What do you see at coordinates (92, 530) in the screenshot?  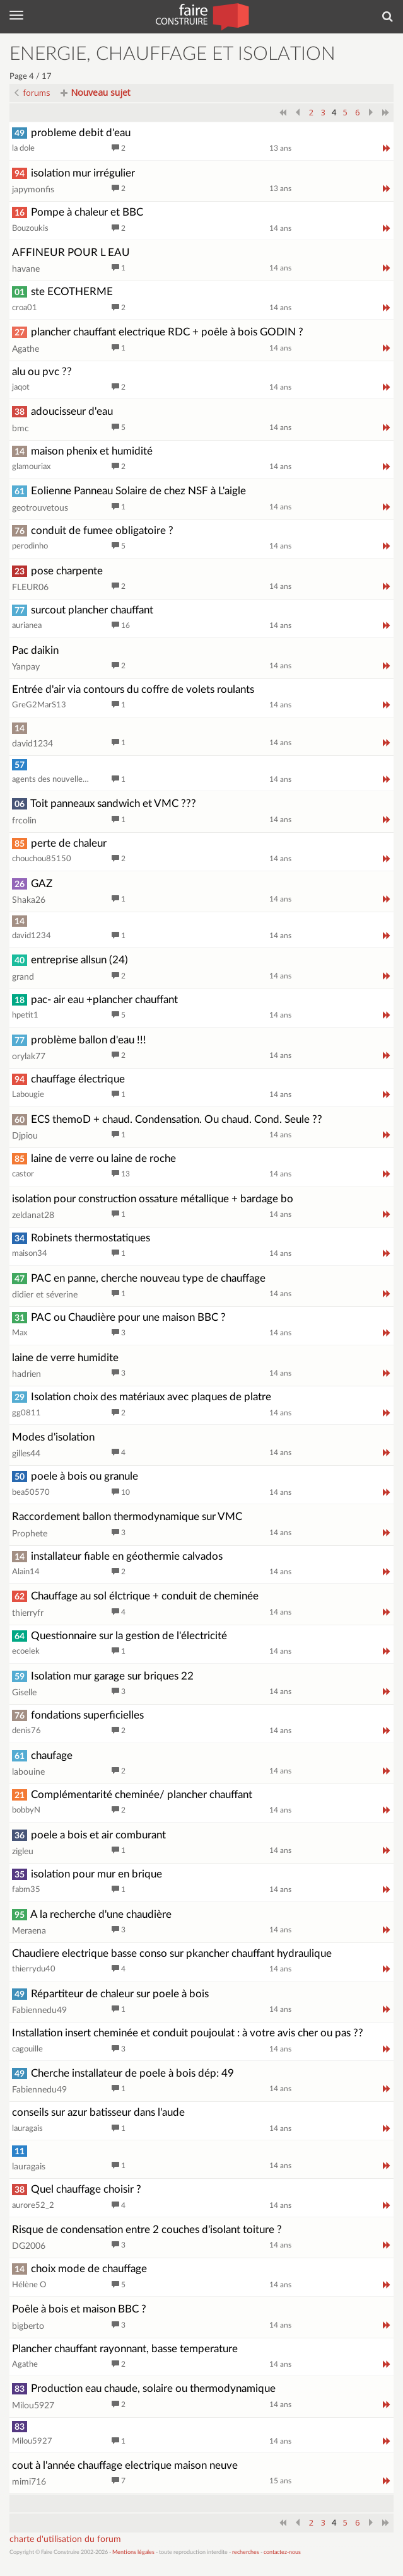 I see `conduit de fumee obligatoire ?` at bounding box center [92, 530].